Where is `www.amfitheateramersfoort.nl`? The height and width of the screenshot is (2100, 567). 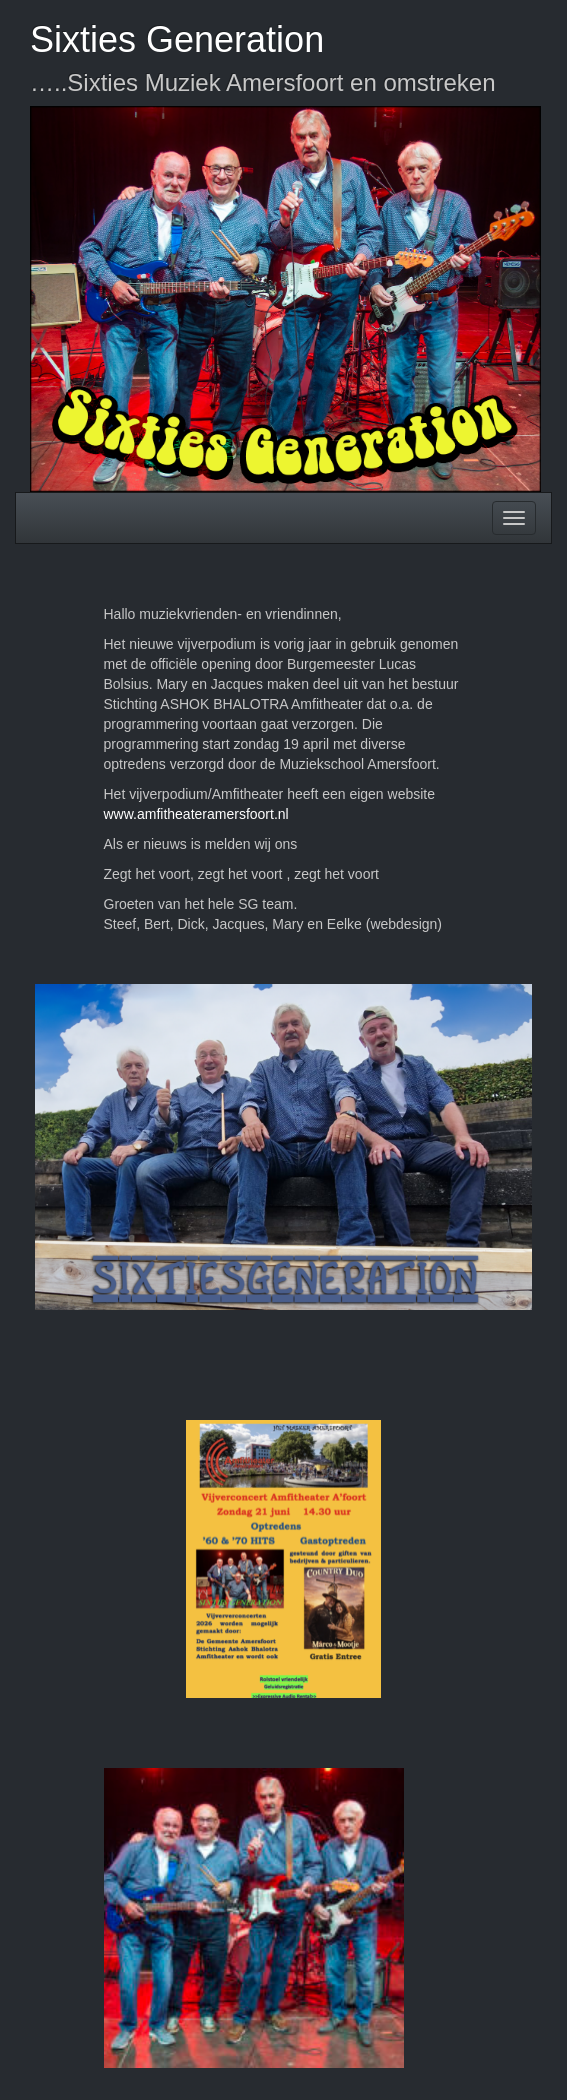 www.amfitheateramersfoort.nl is located at coordinates (196, 814).